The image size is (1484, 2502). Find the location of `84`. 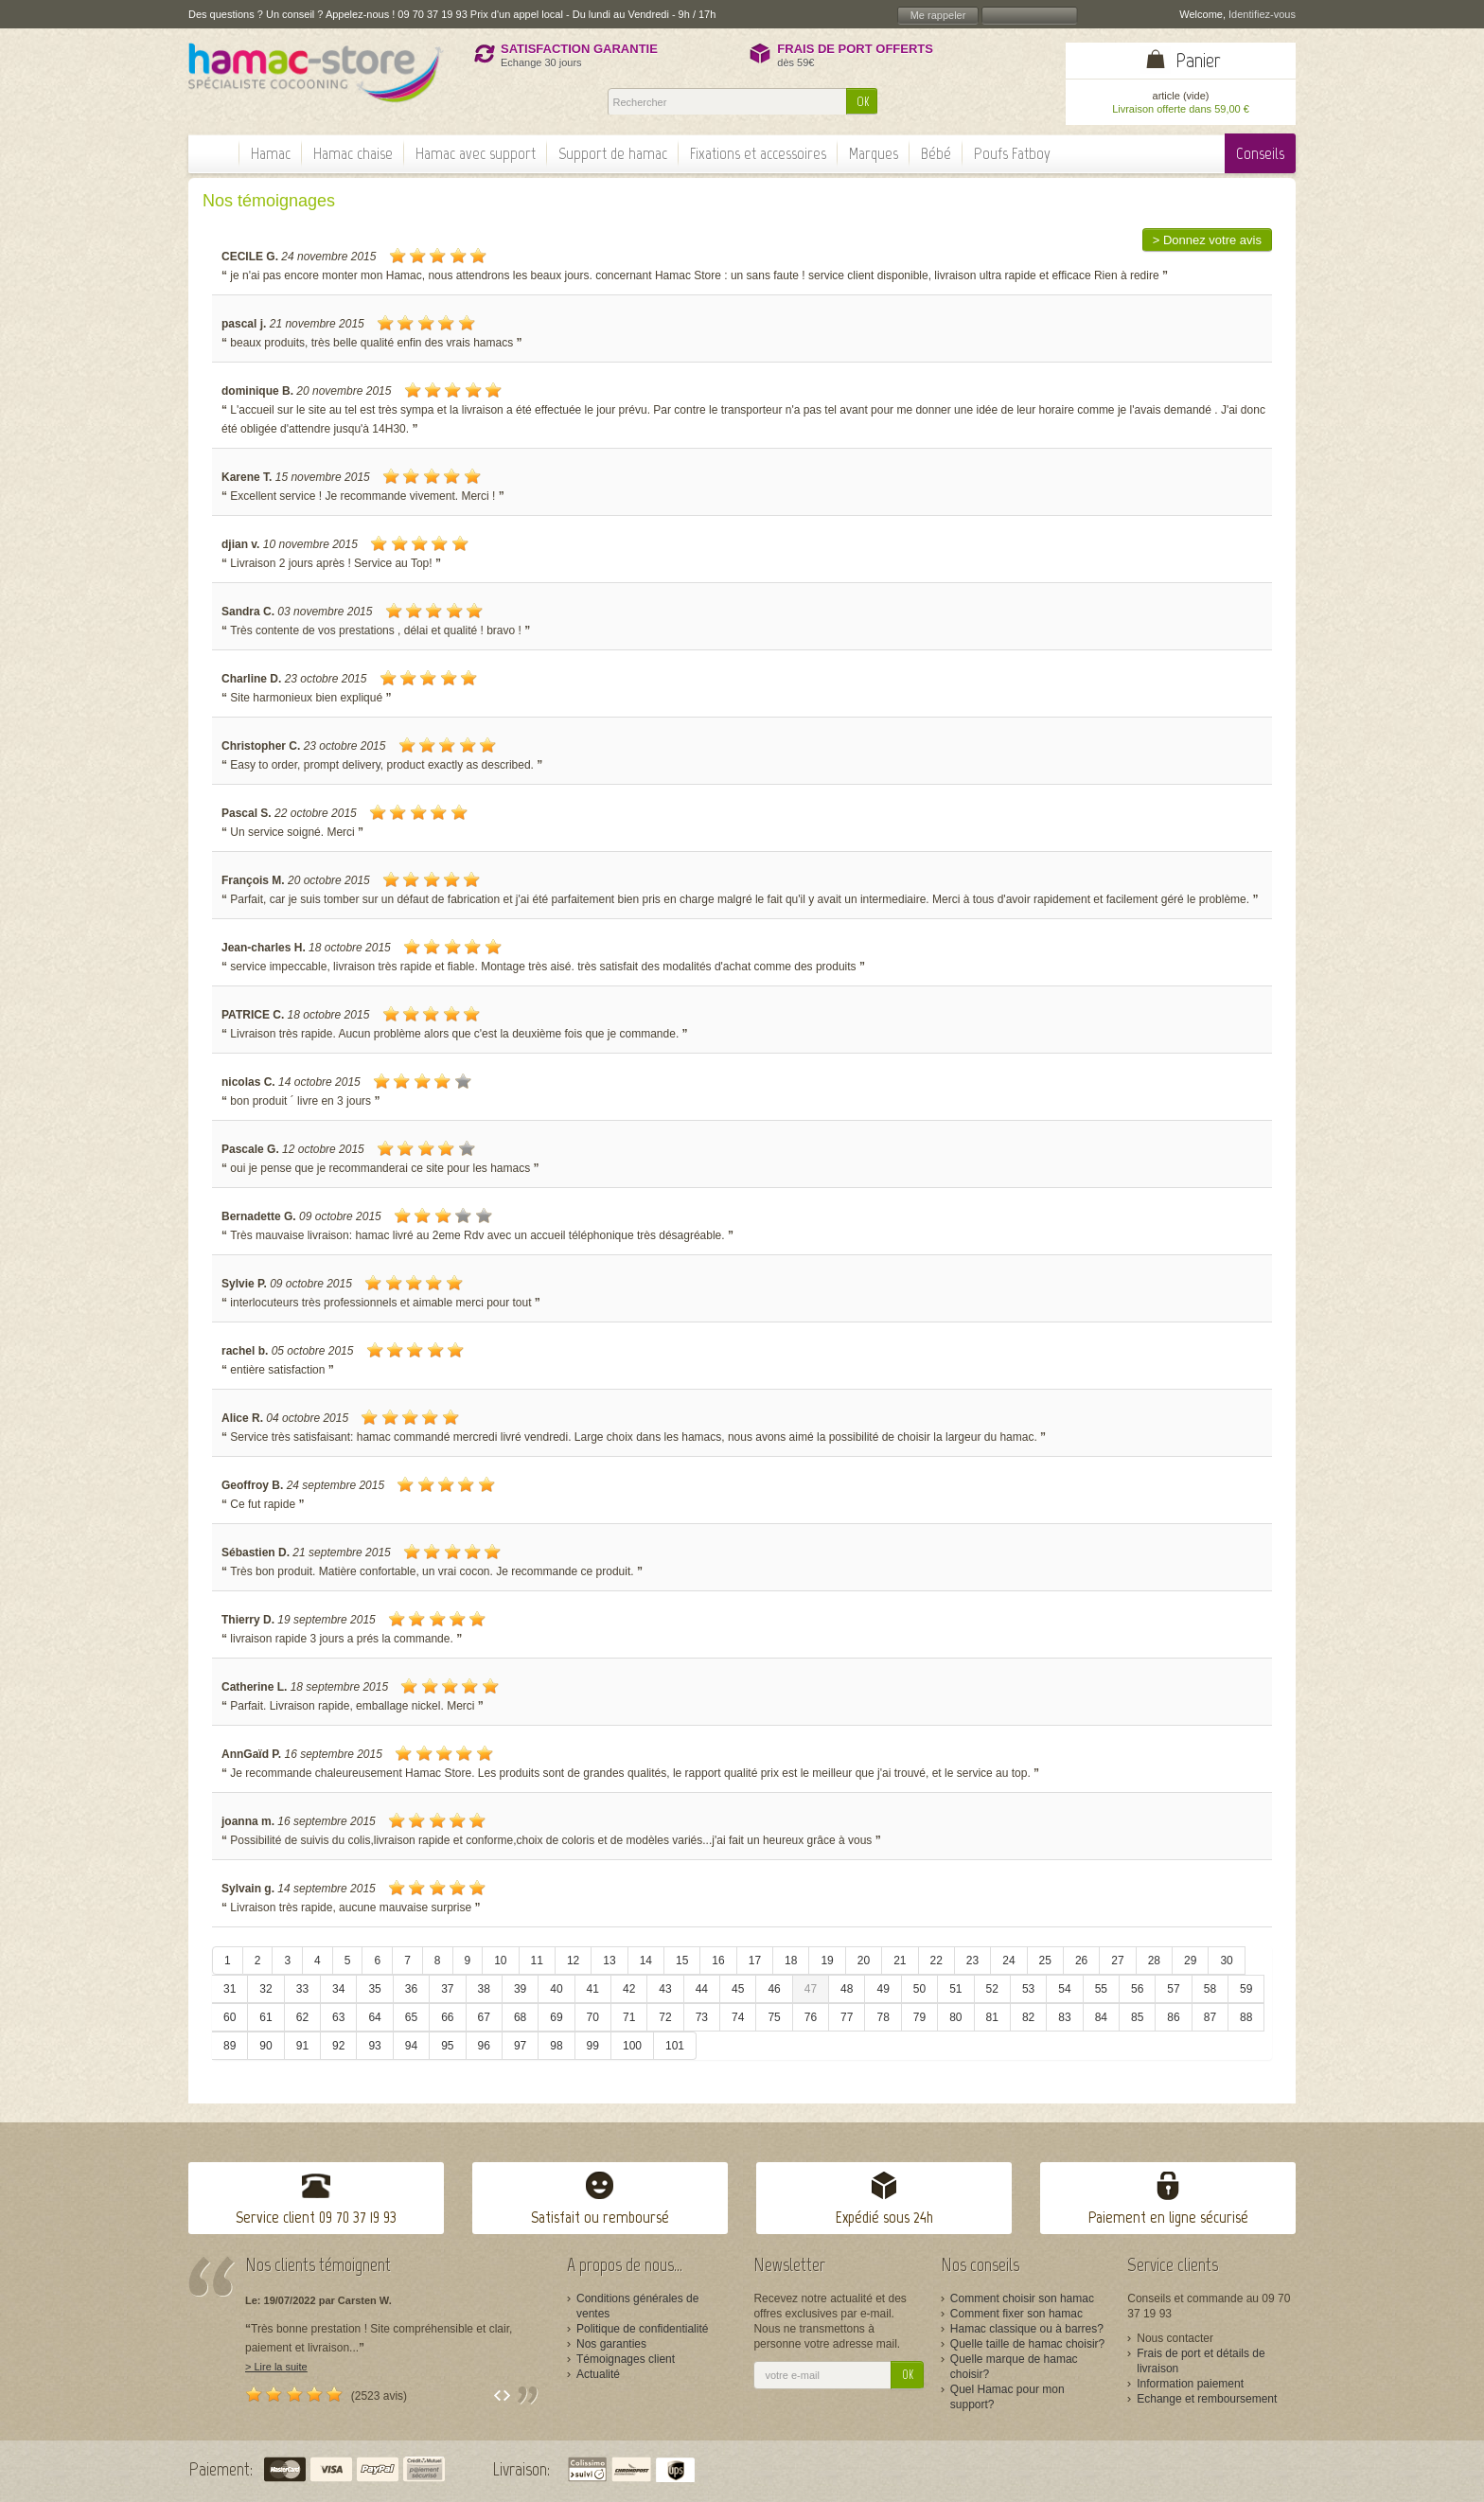

84 is located at coordinates (1101, 2017).